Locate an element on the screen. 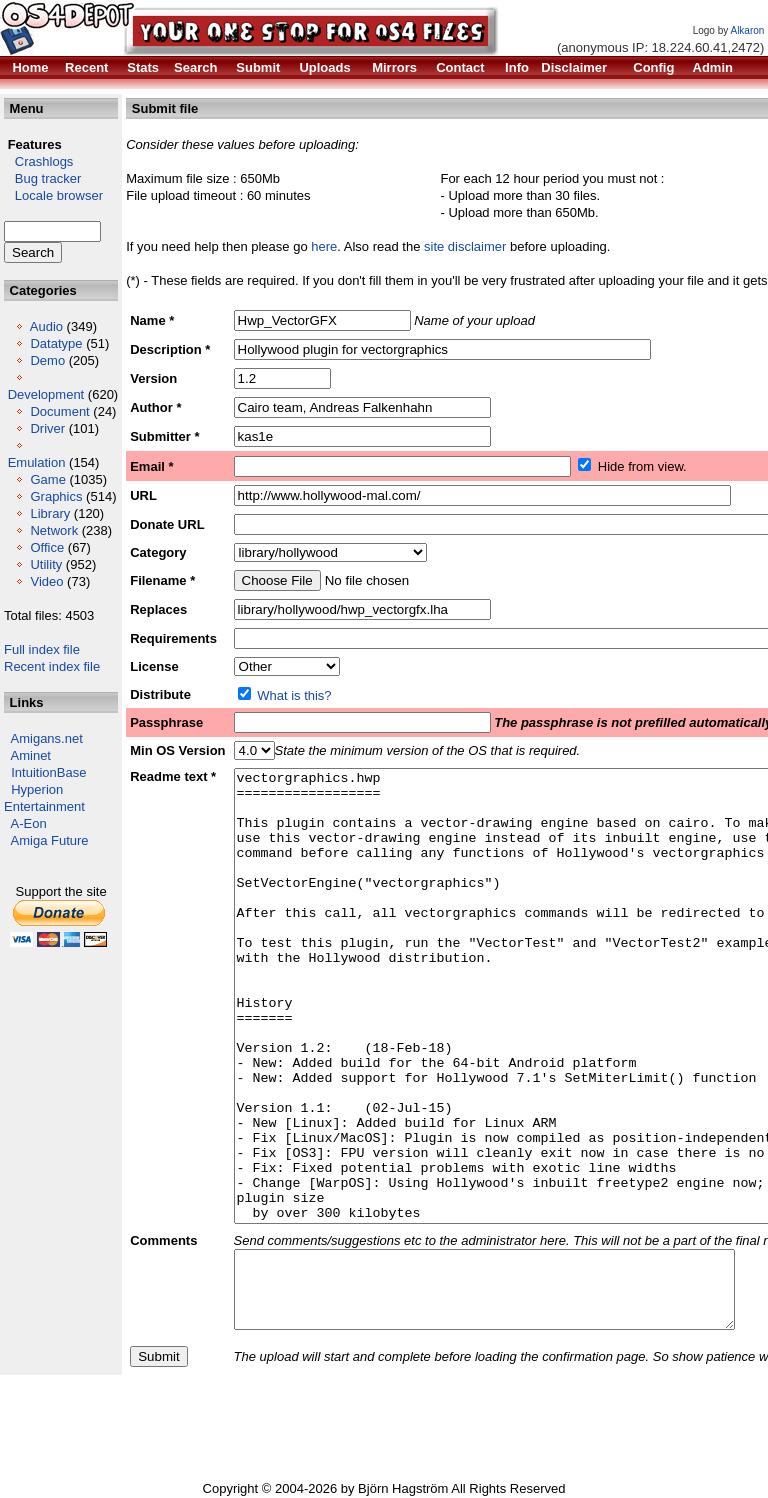  Utility is located at coordinates (46, 564).